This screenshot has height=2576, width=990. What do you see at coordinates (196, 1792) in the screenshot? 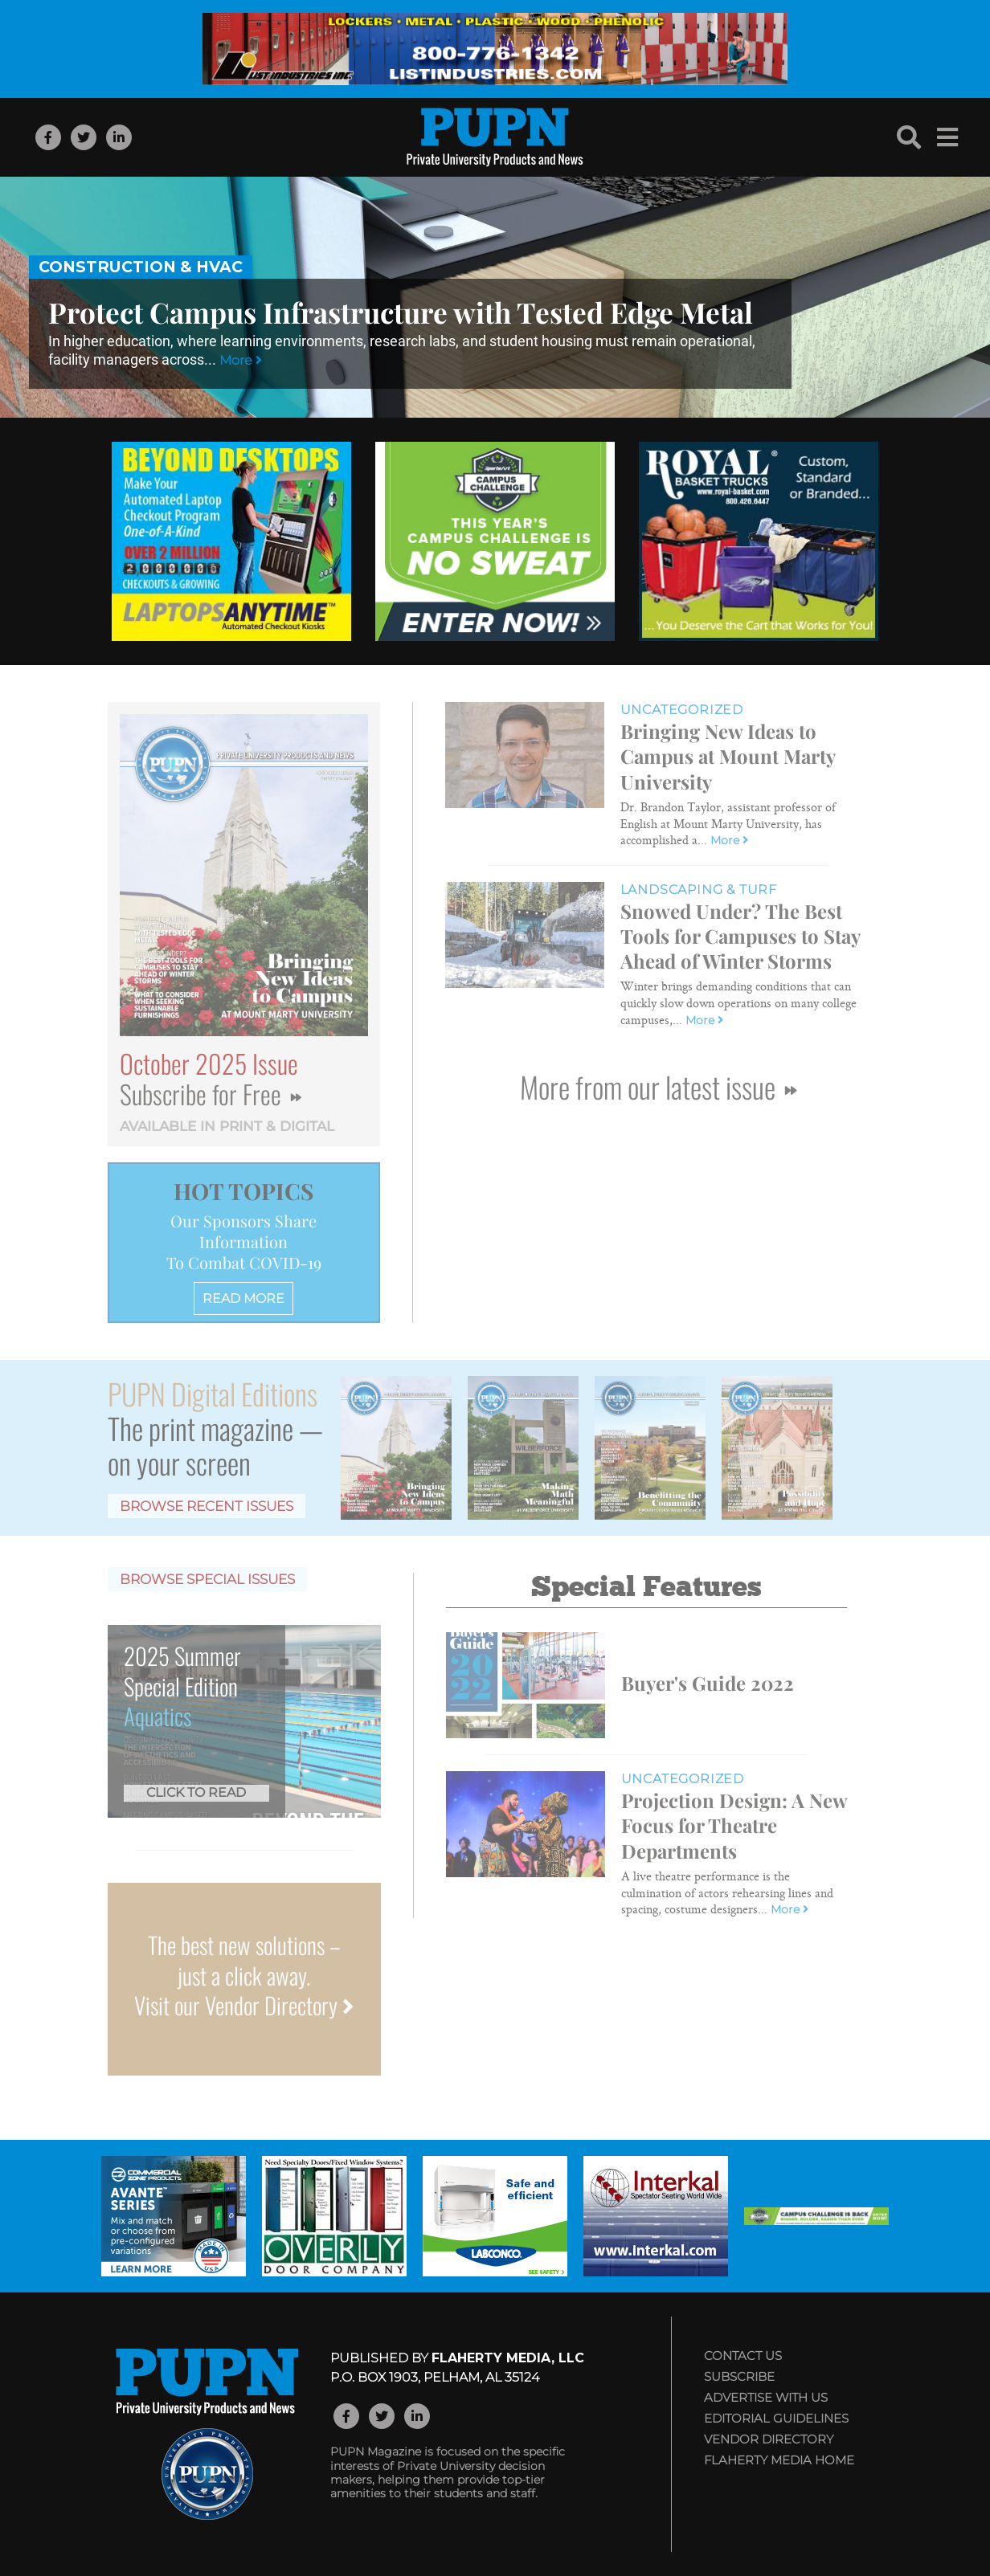
I see `Click to Read` at bounding box center [196, 1792].